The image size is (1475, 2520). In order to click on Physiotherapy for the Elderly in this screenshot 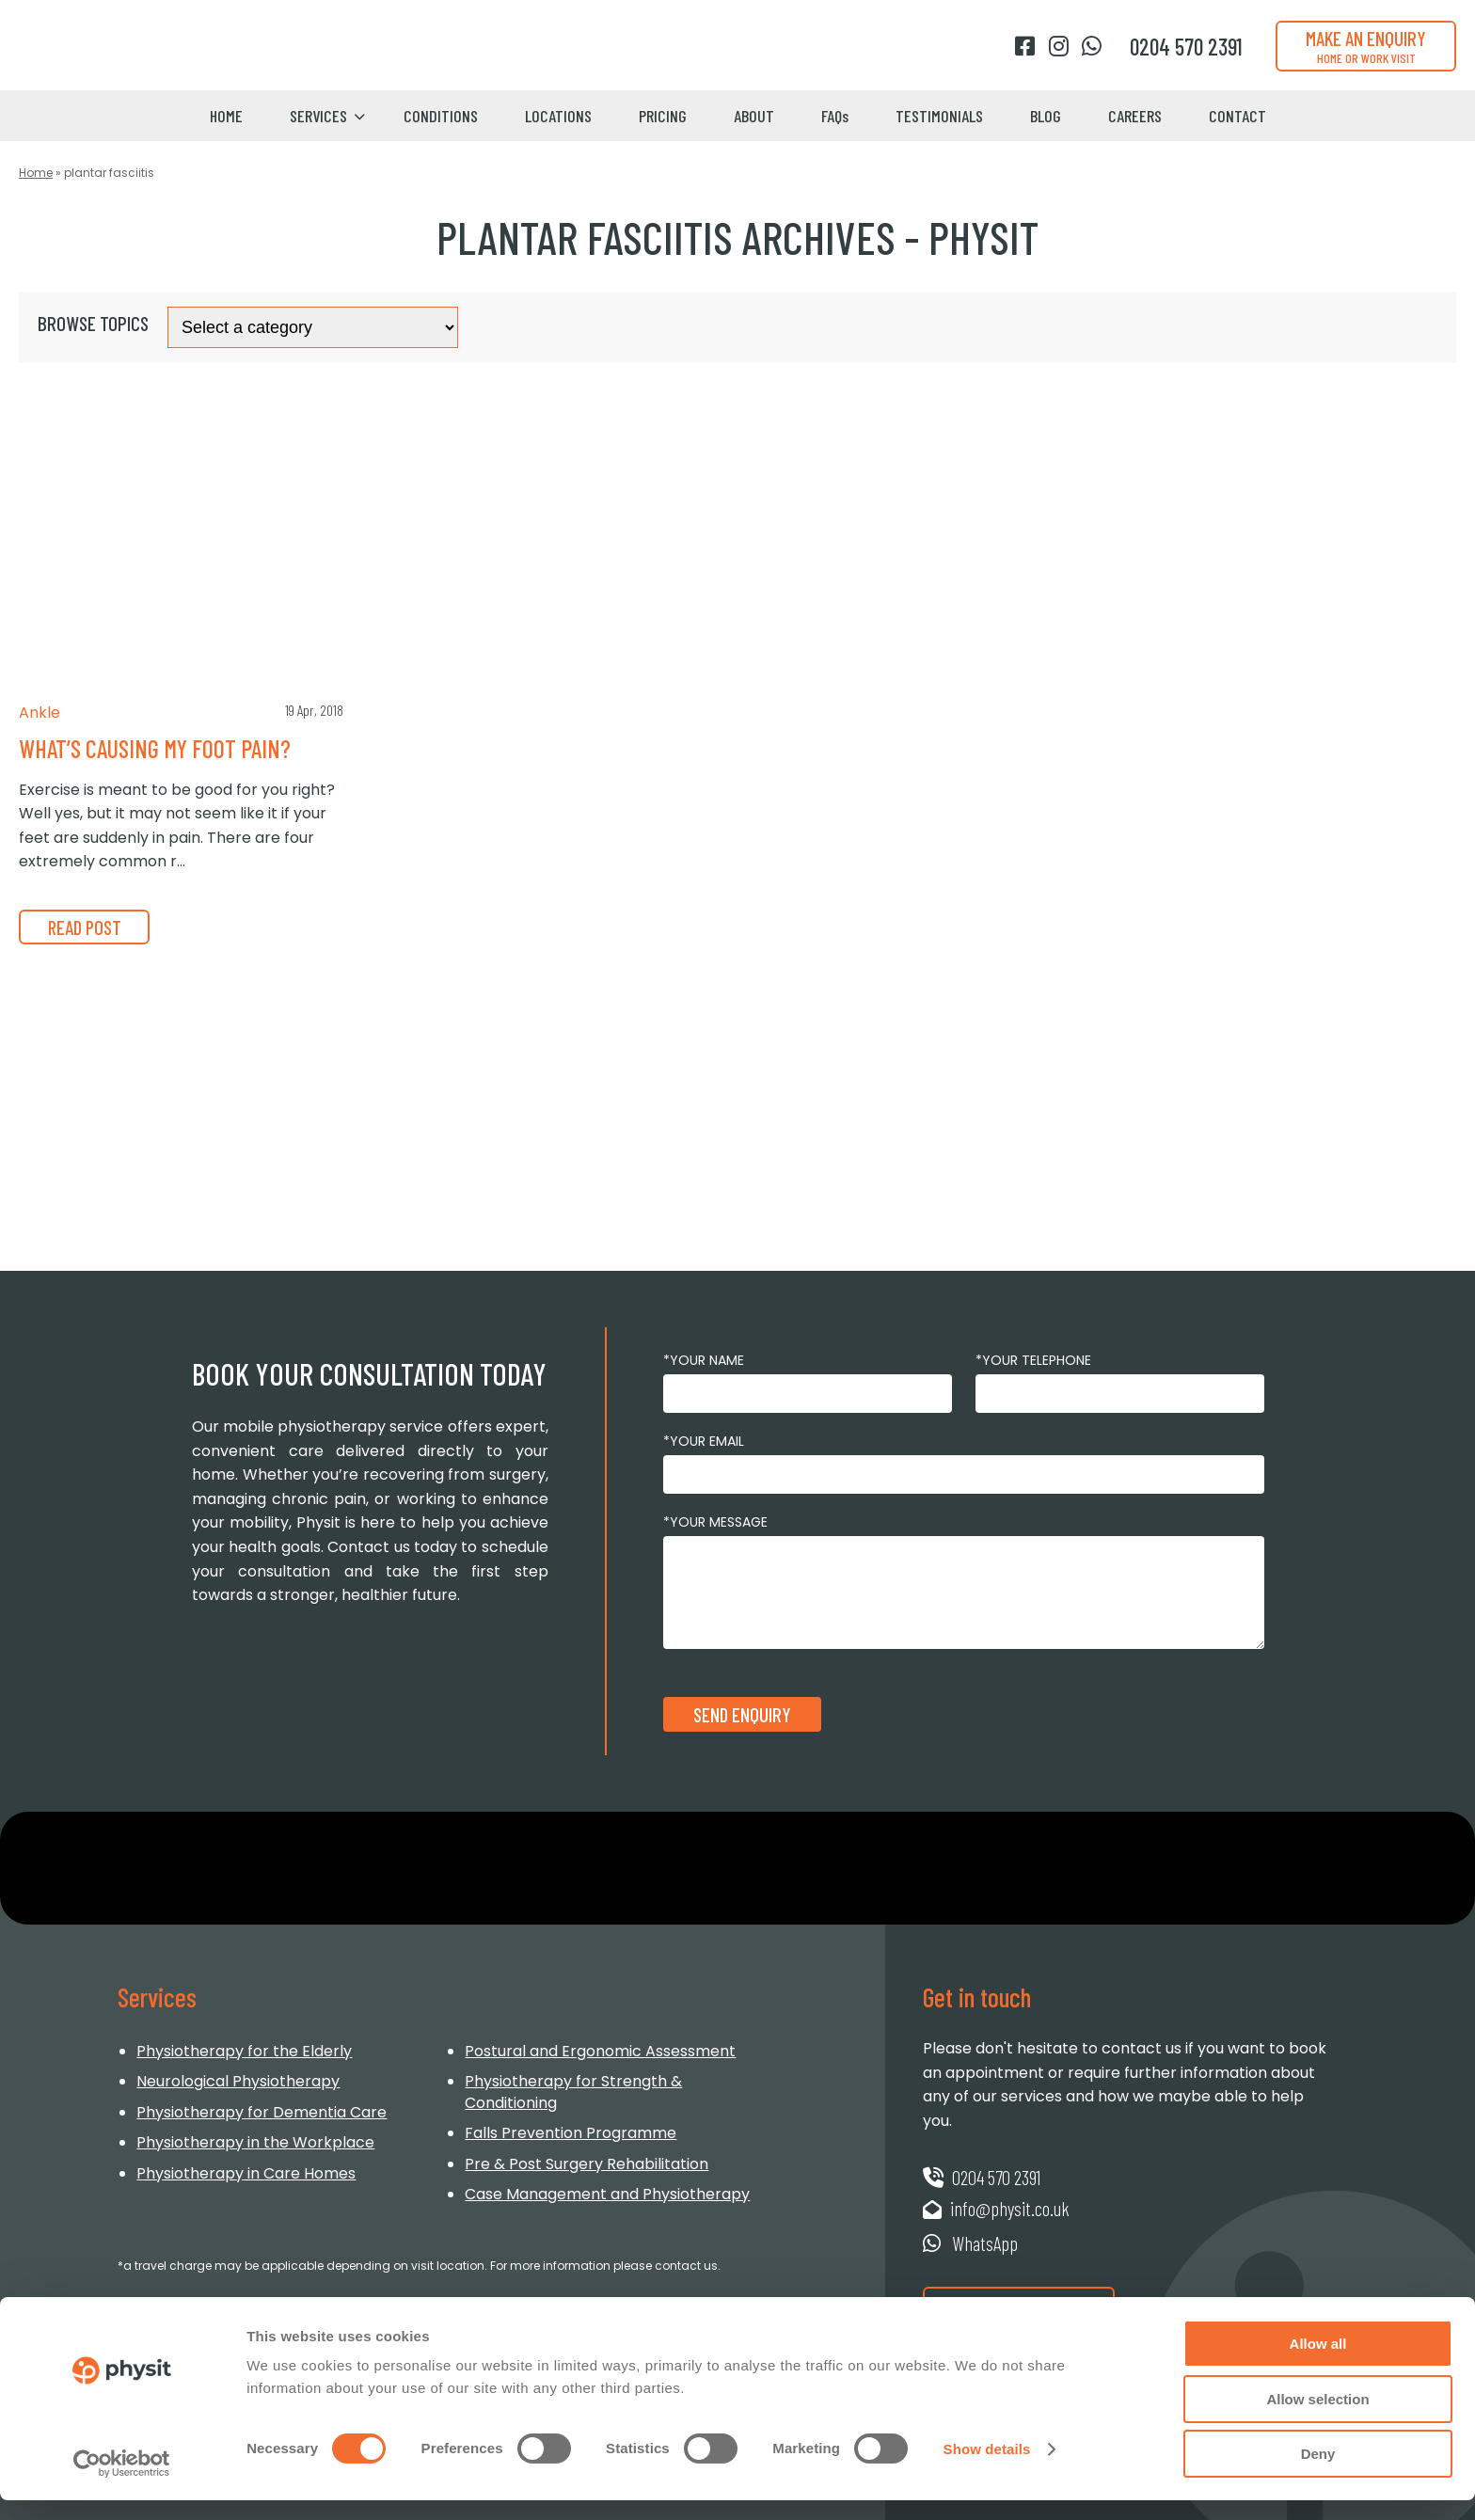, I will do `click(244, 2051)`.